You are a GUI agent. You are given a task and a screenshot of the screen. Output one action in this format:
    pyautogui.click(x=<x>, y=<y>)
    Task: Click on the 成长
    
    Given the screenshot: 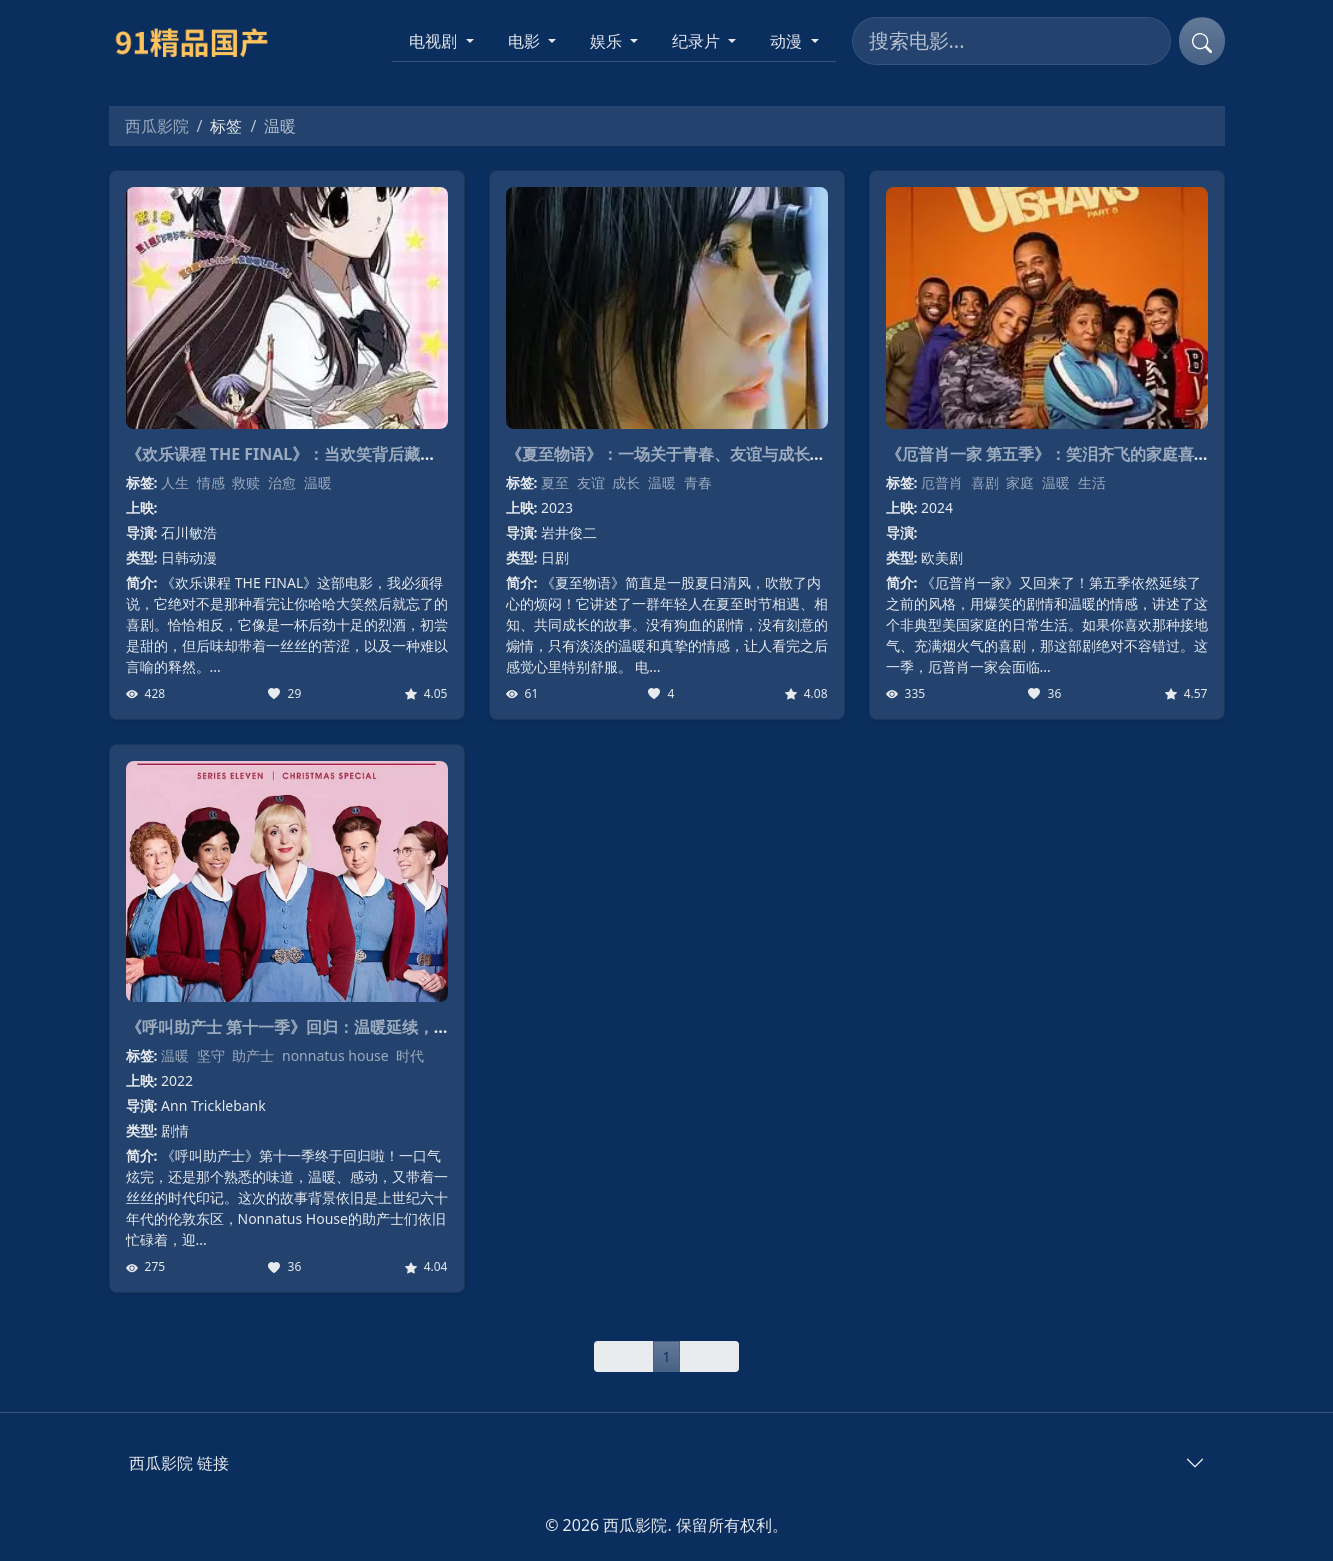 What is the action you would take?
    pyautogui.click(x=626, y=482)
    